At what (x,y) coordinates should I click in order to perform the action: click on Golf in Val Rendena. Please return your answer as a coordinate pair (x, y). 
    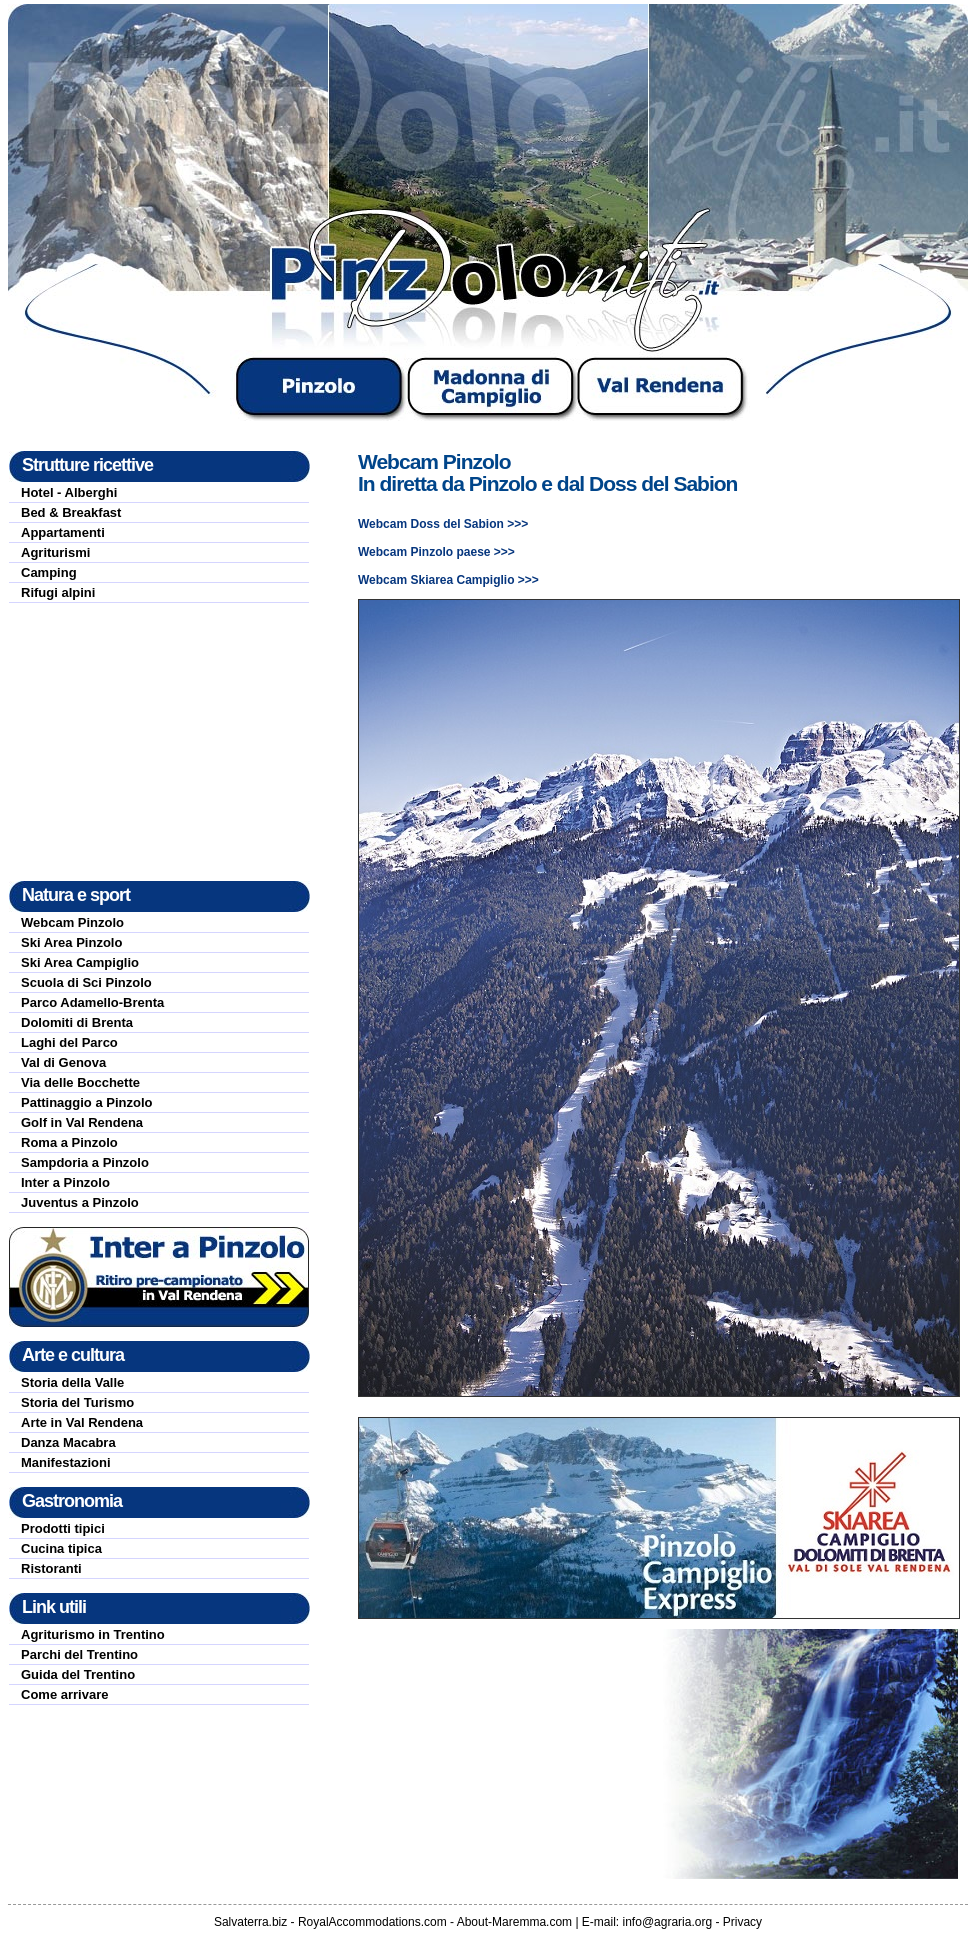
    Looking at the image, I should click on (82, 1122).